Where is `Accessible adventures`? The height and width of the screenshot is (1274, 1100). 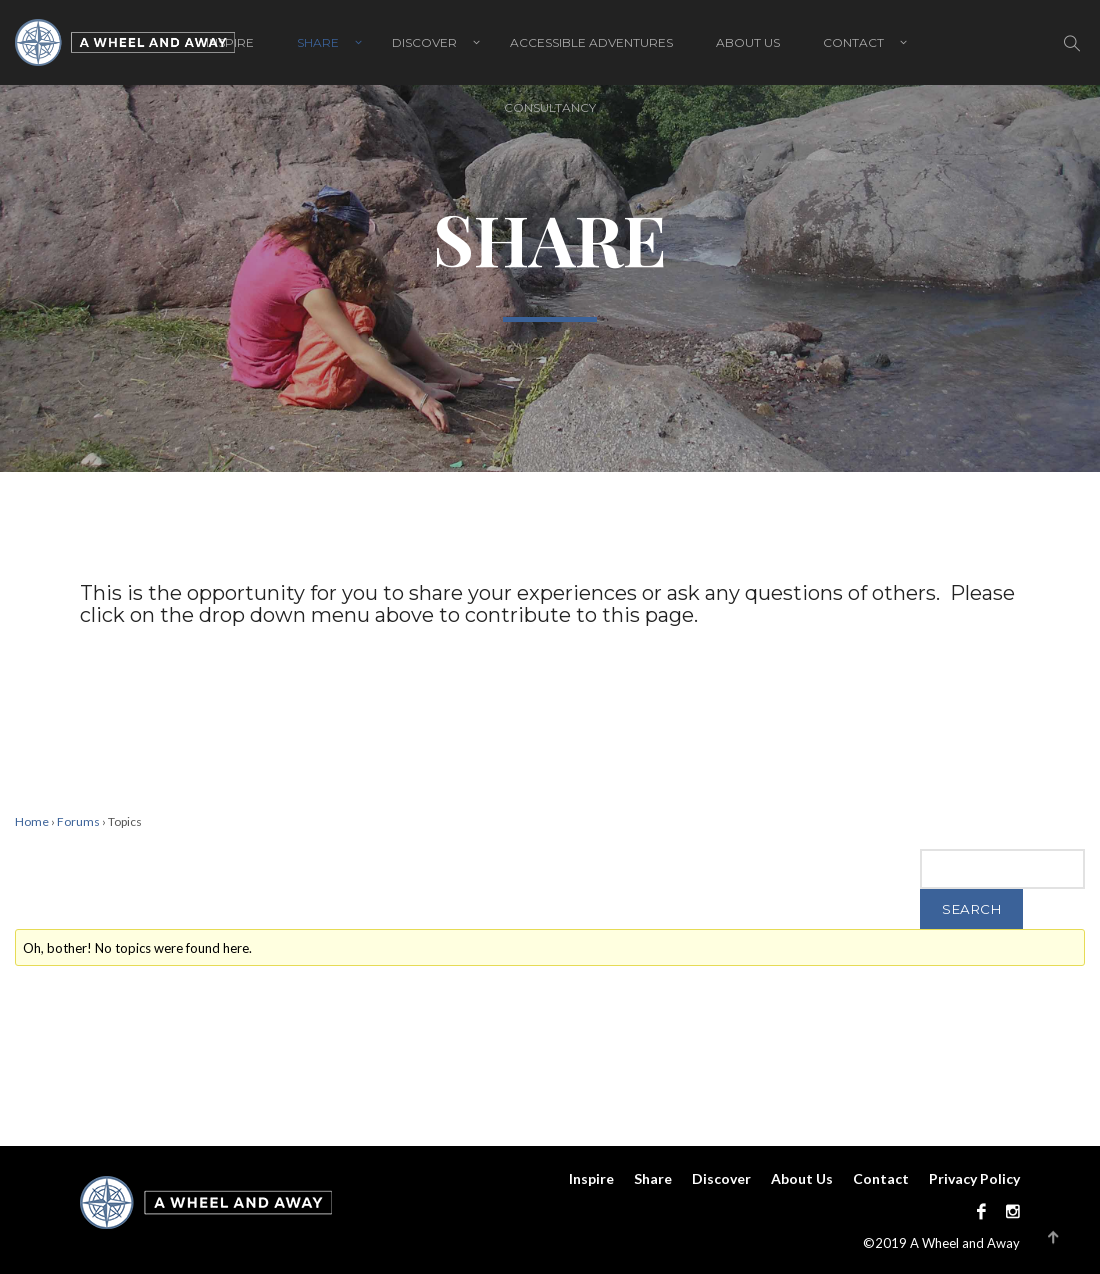 Accessible adventures is located at coordinates (591, 42).